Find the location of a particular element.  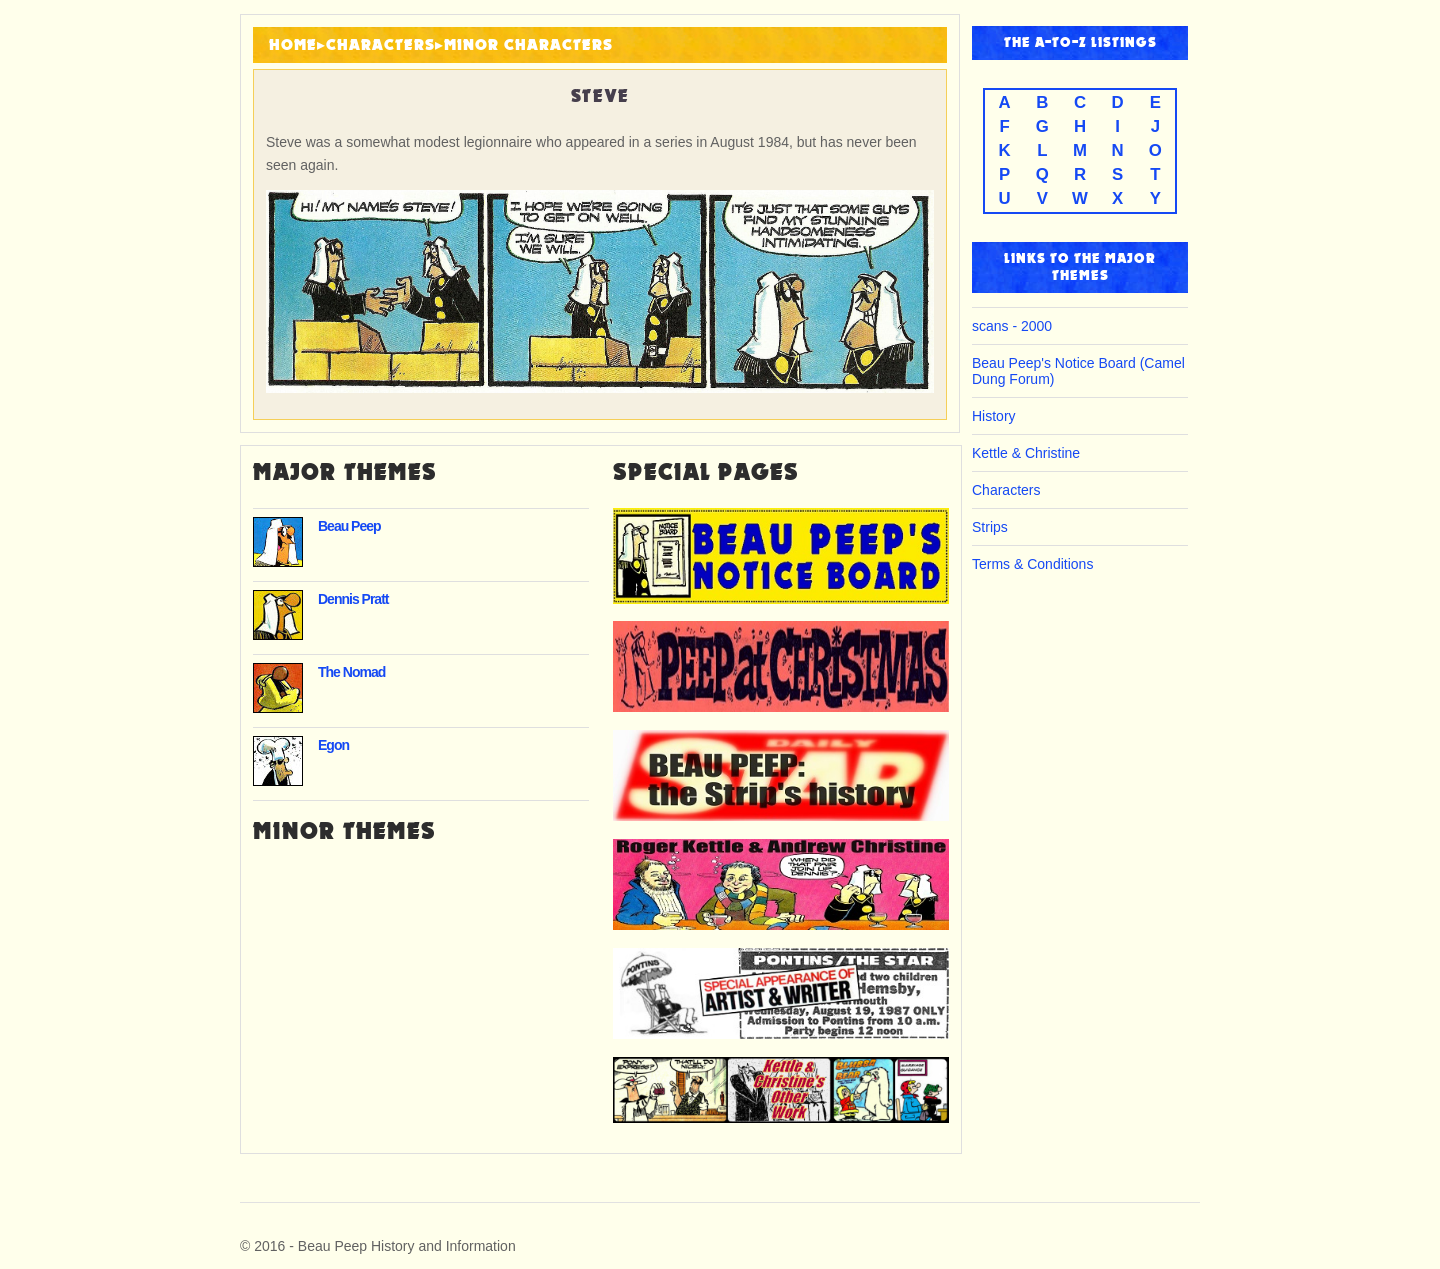

HOME is located at coordinates (293, 45).